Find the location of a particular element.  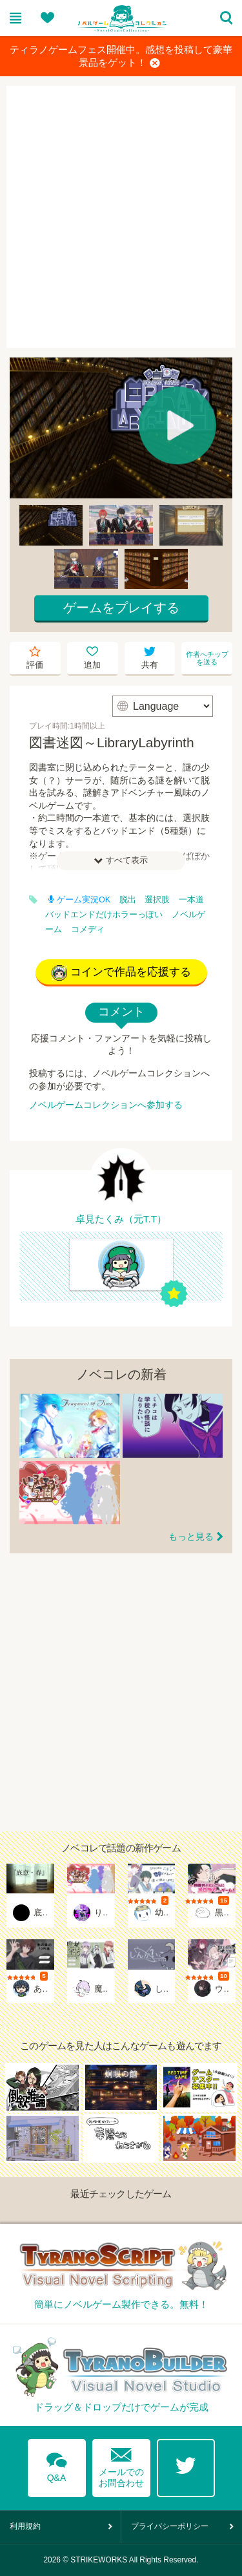

利用規約 is located at coordinates (25, 2526).